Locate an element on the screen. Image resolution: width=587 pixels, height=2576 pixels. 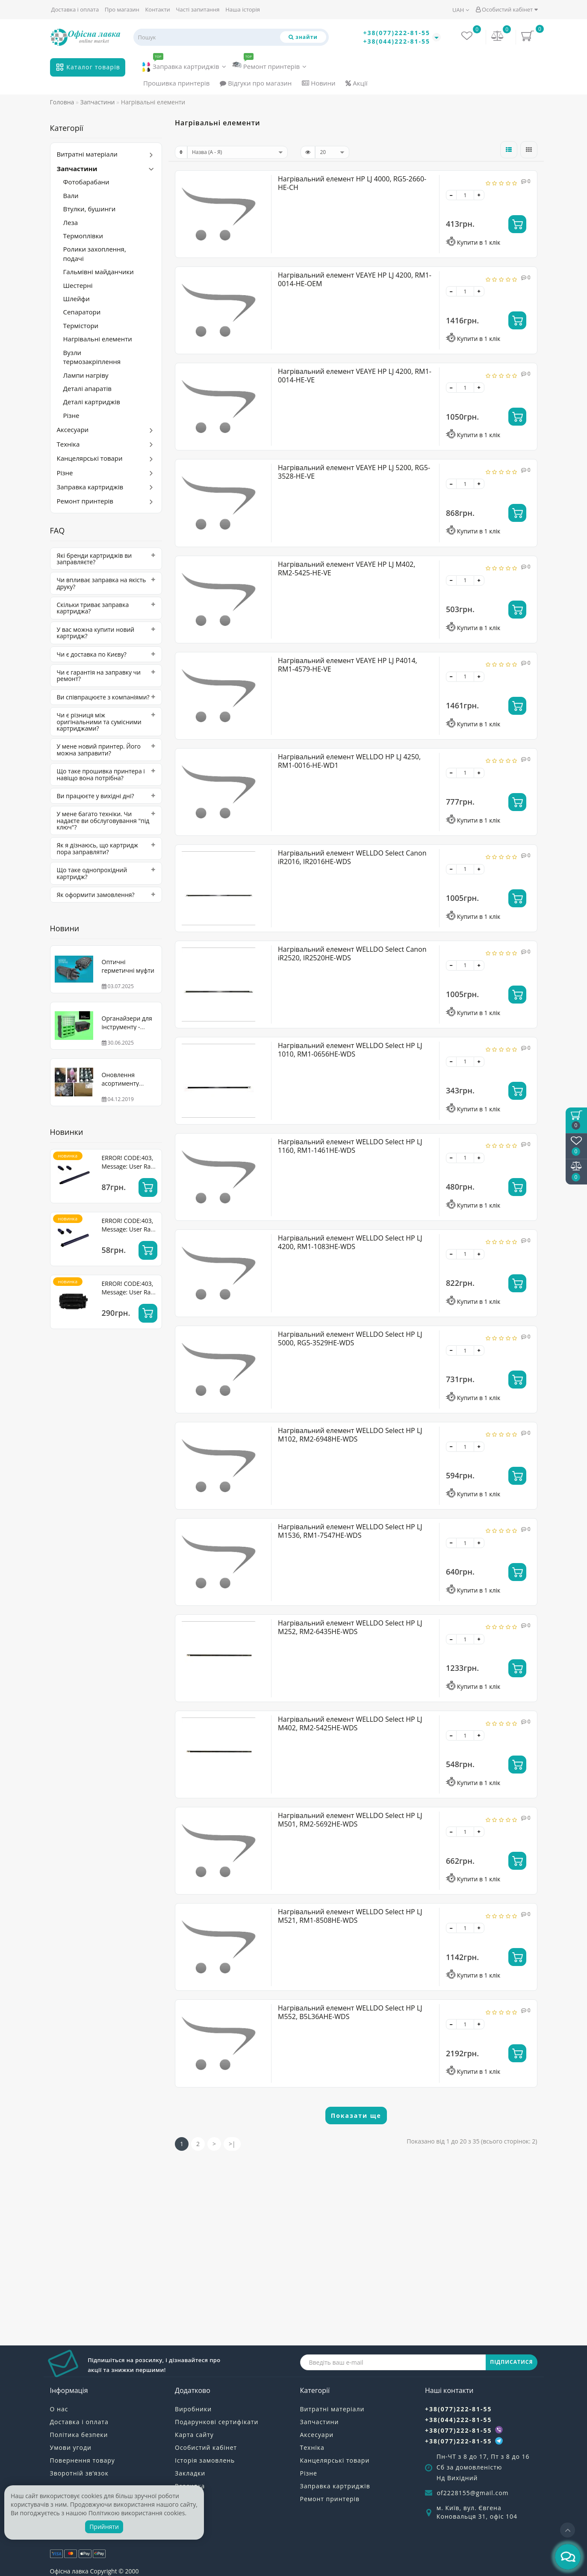
Подарункові сертифікати is located at coordinates (216, 2422).